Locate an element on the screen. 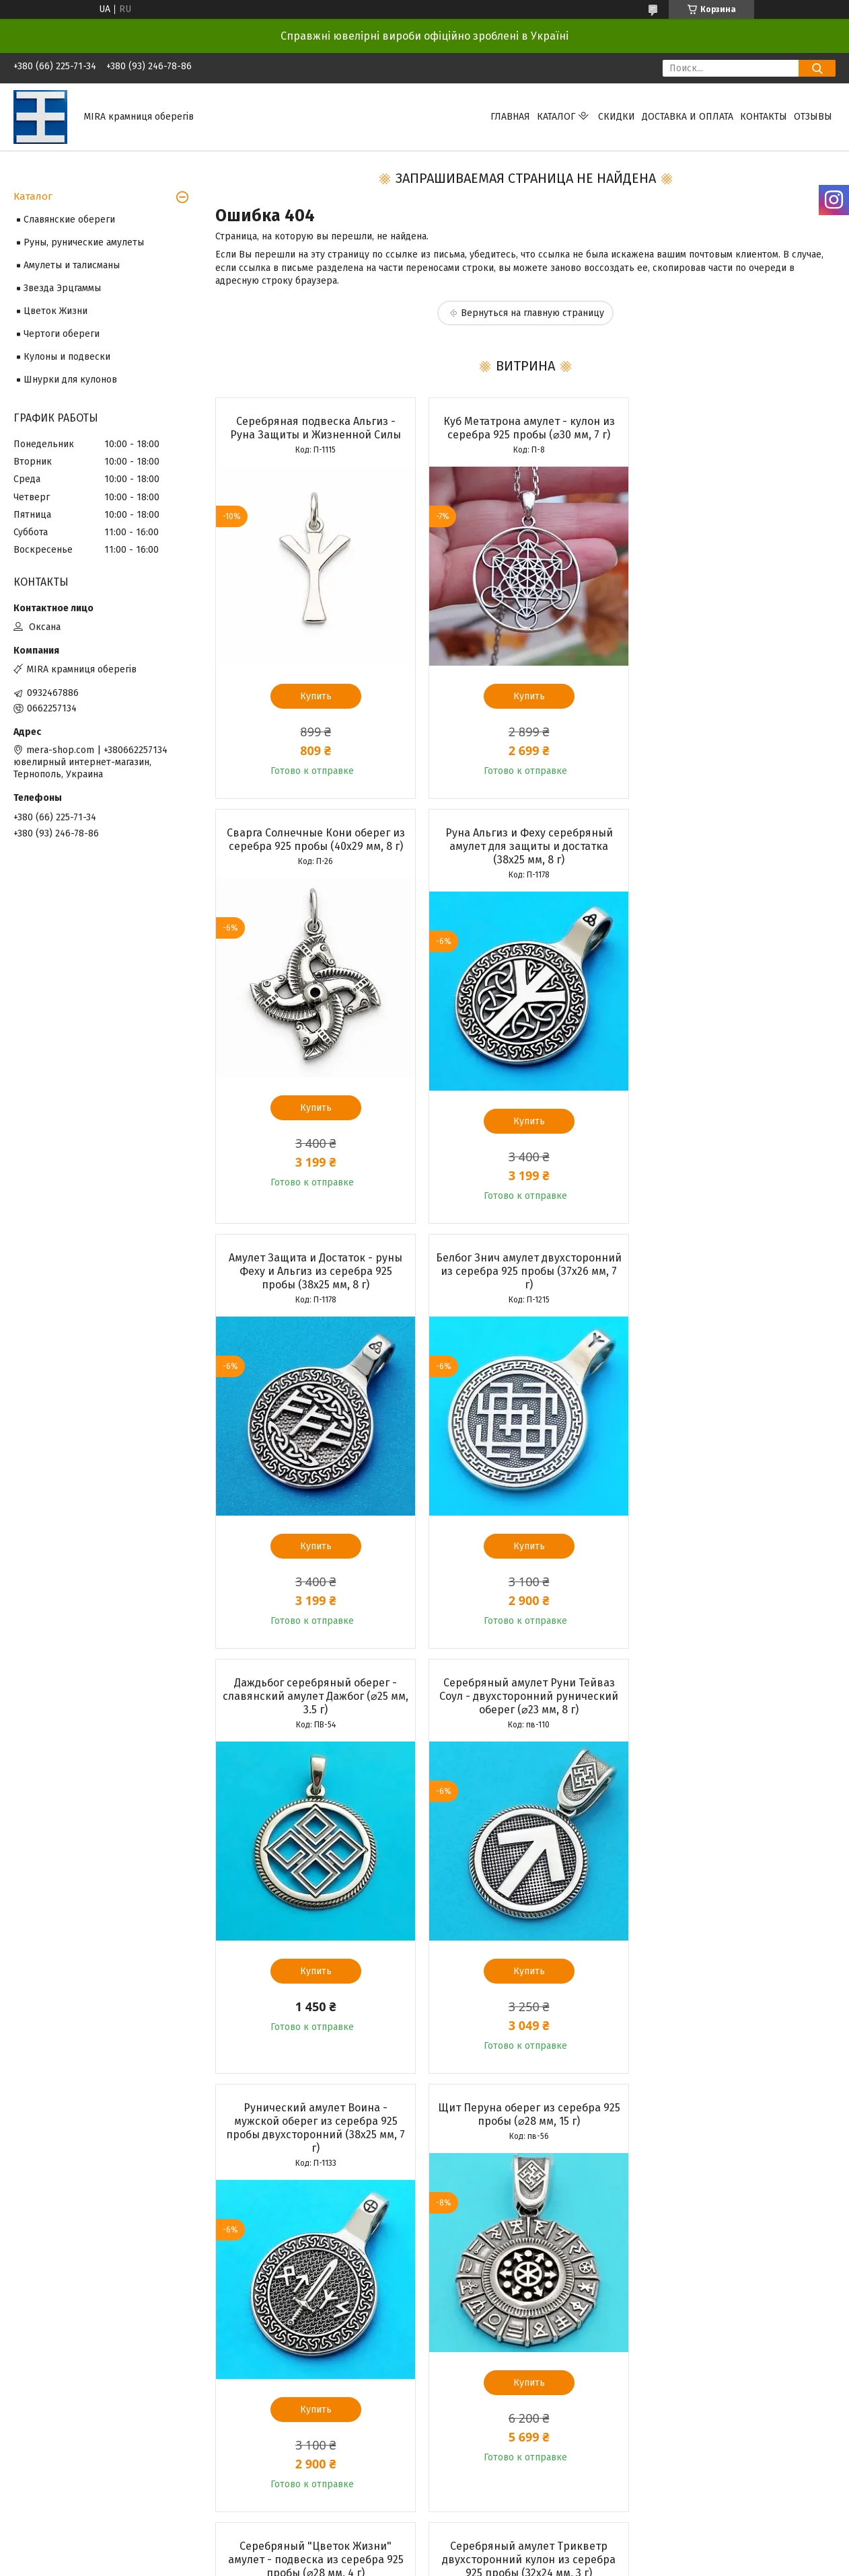 Image resolution: width=849 pixels, height=2576 pixels. Возврат и обмен is located at coordinates (51, 2230).